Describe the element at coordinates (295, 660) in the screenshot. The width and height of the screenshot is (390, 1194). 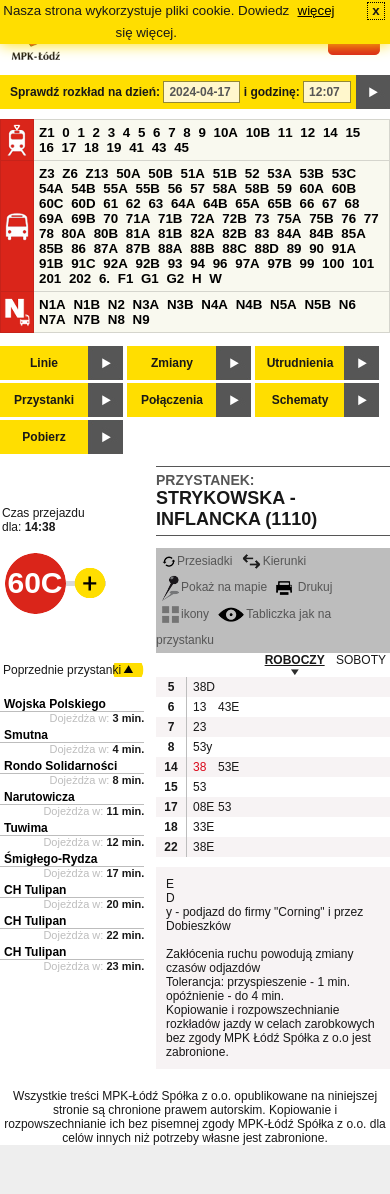
I see `ROBOCZY` at that location.